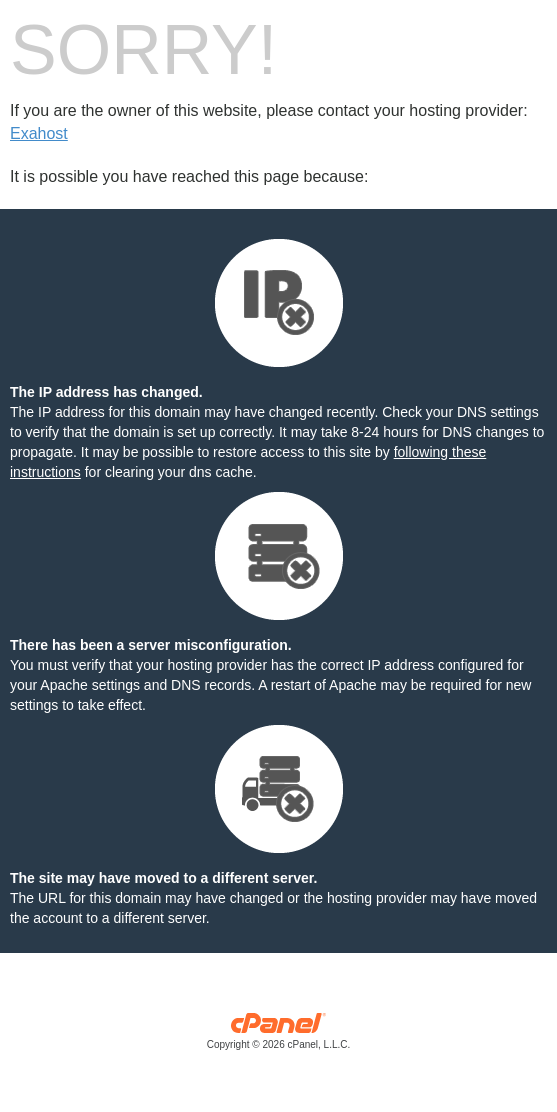 The width and height of the screenshot is (557, 1112). What do you see at coordinates (39, 133) in the screenshot?
I see `Exahost` at bounding box center [39, 133].